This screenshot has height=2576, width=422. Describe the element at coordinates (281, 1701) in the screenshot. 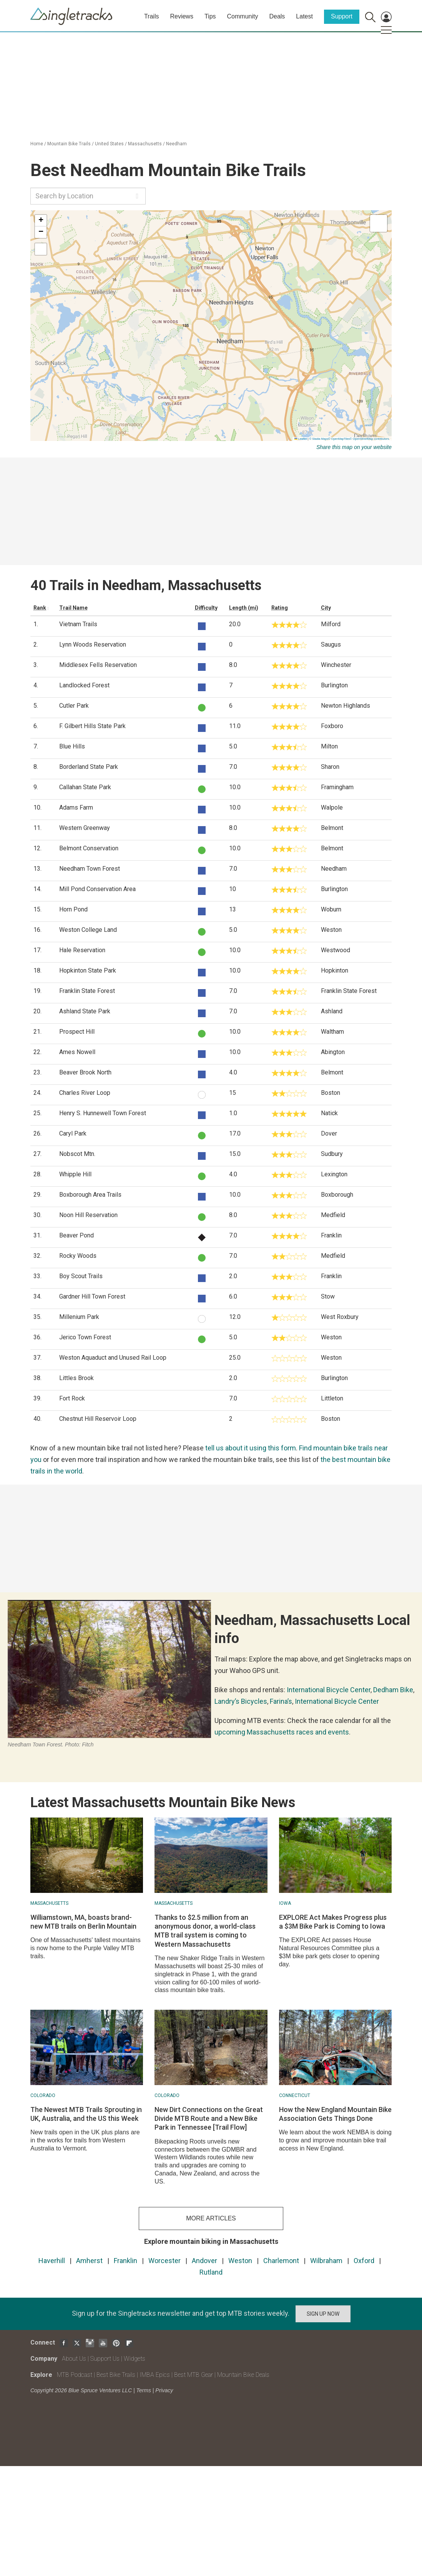

I see `Farina’s` at that location.